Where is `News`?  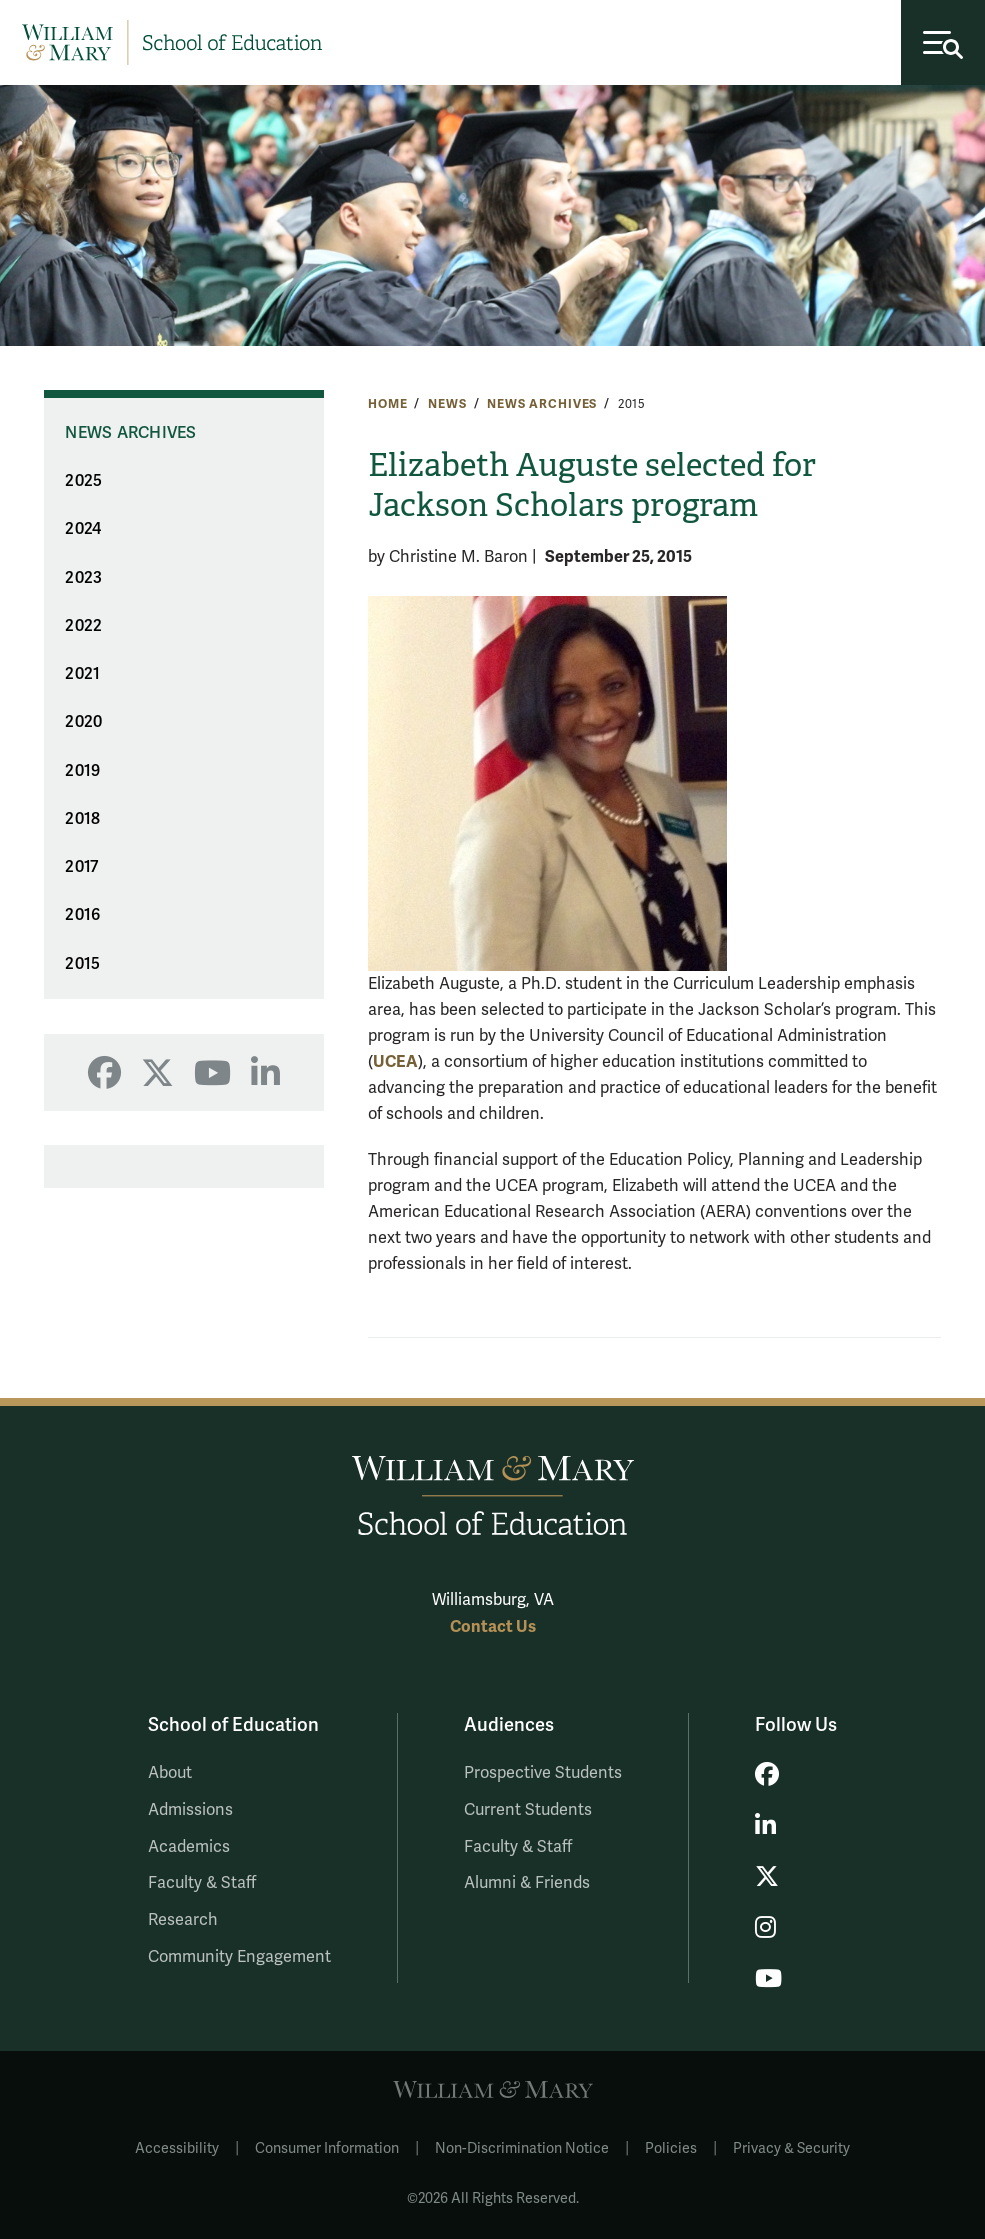 News is located at coordinates (447, 404).